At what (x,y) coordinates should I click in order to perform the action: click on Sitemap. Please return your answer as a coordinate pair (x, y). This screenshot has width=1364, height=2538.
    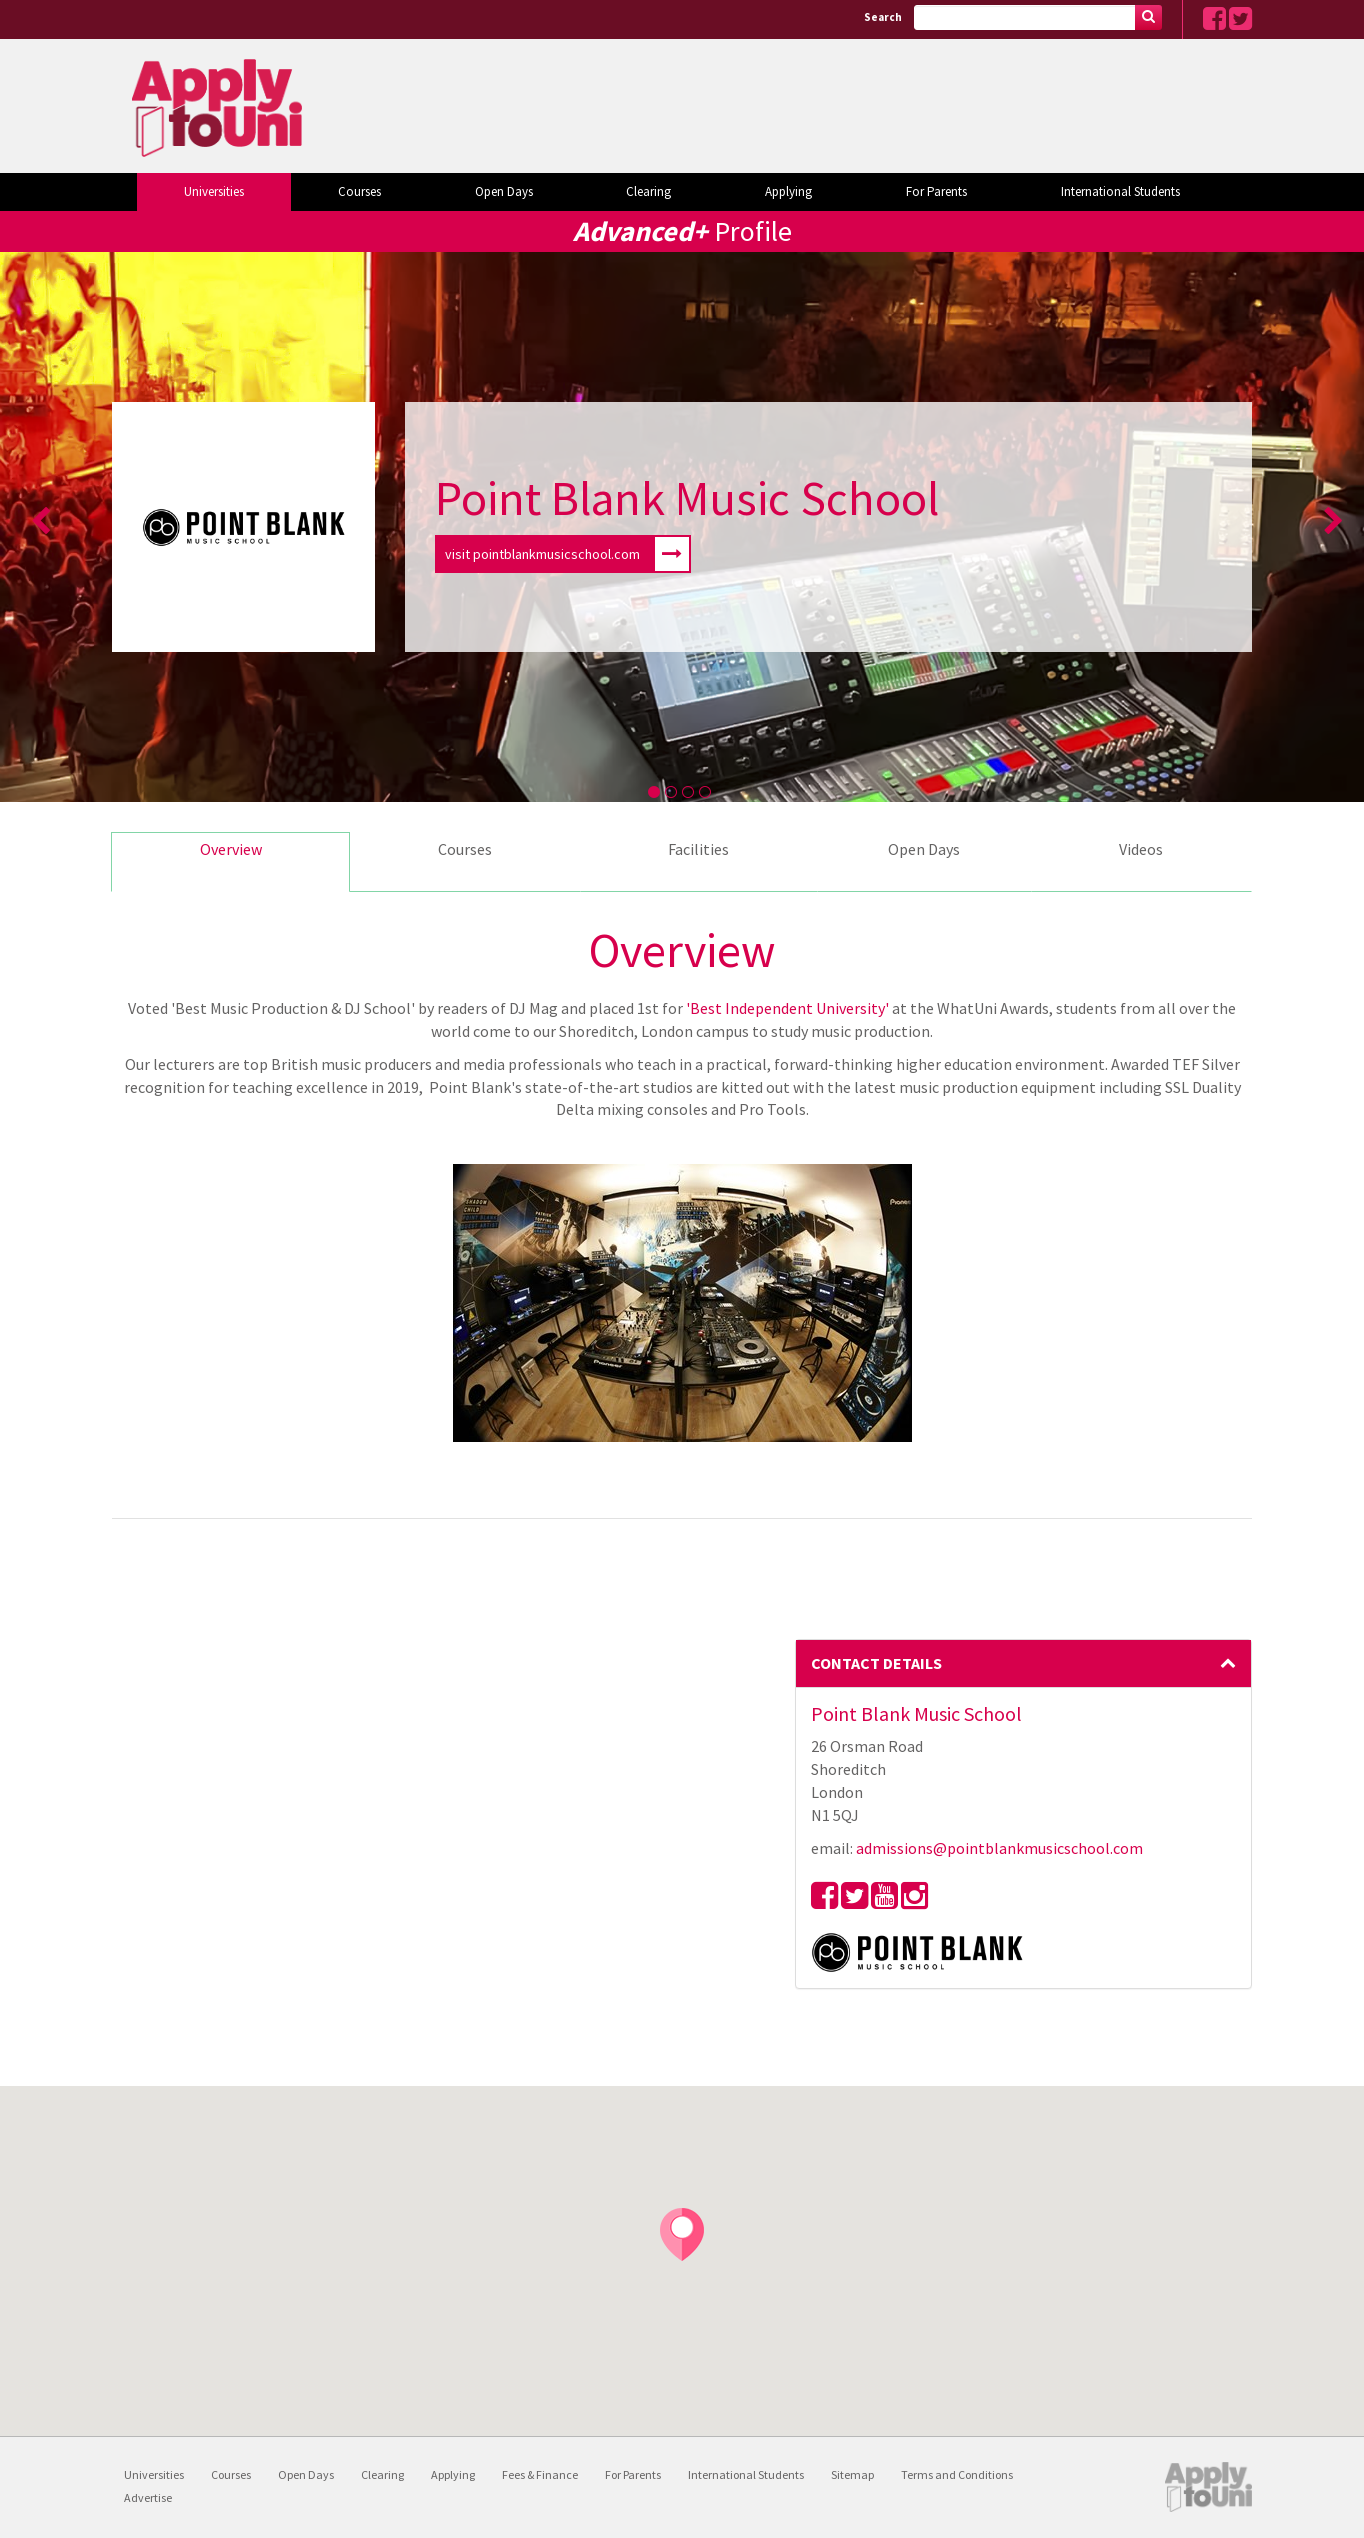
    Looking at the image, I should click on (852, 2474).